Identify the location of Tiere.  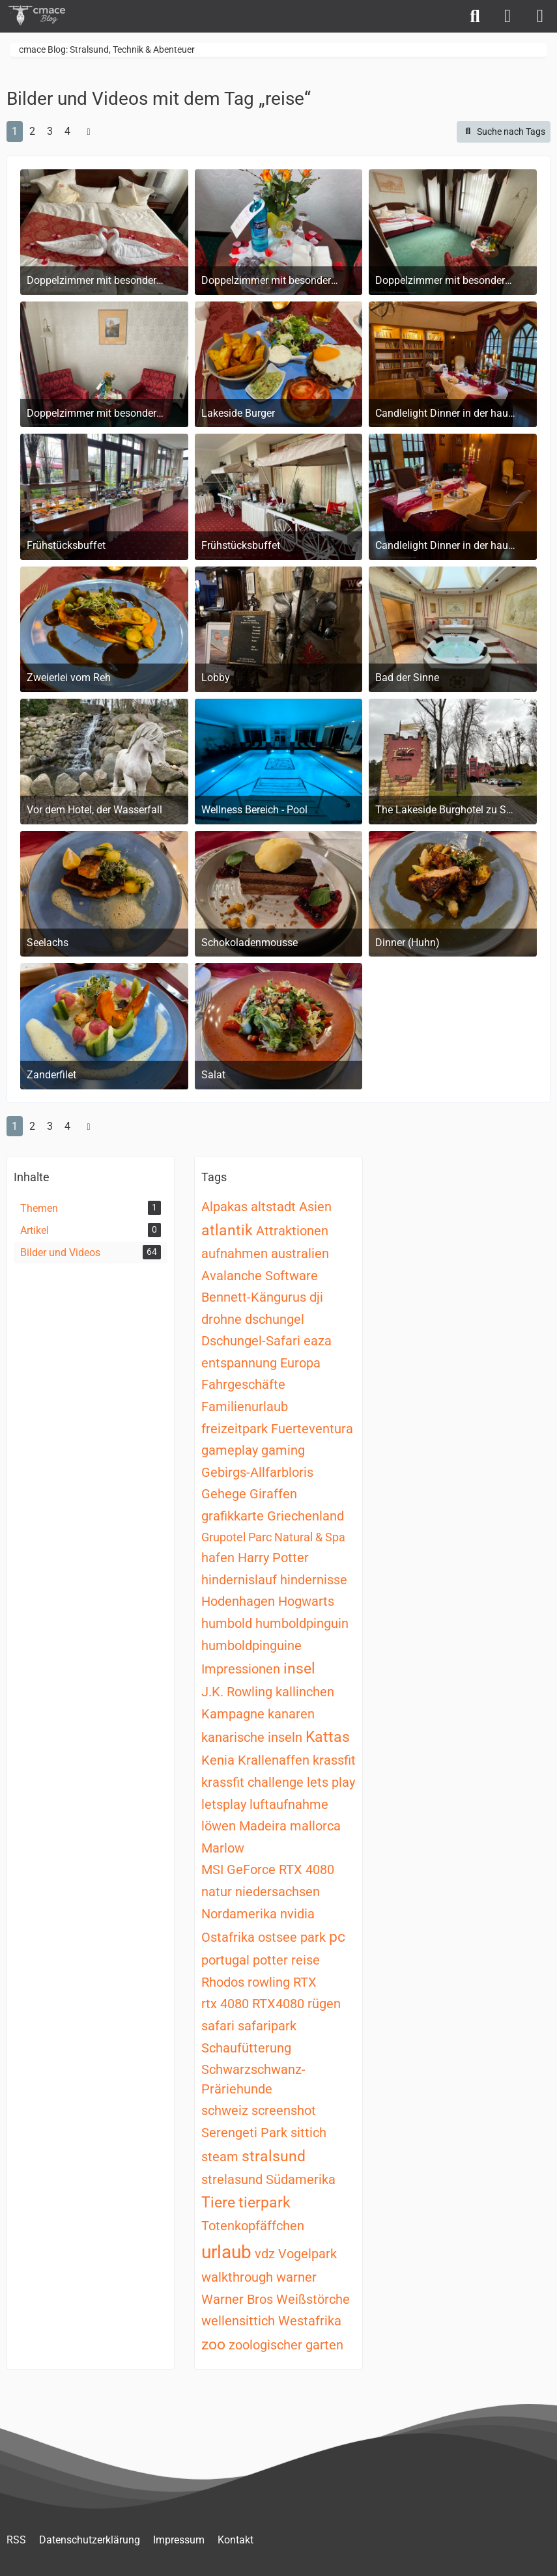
(218, 2202).